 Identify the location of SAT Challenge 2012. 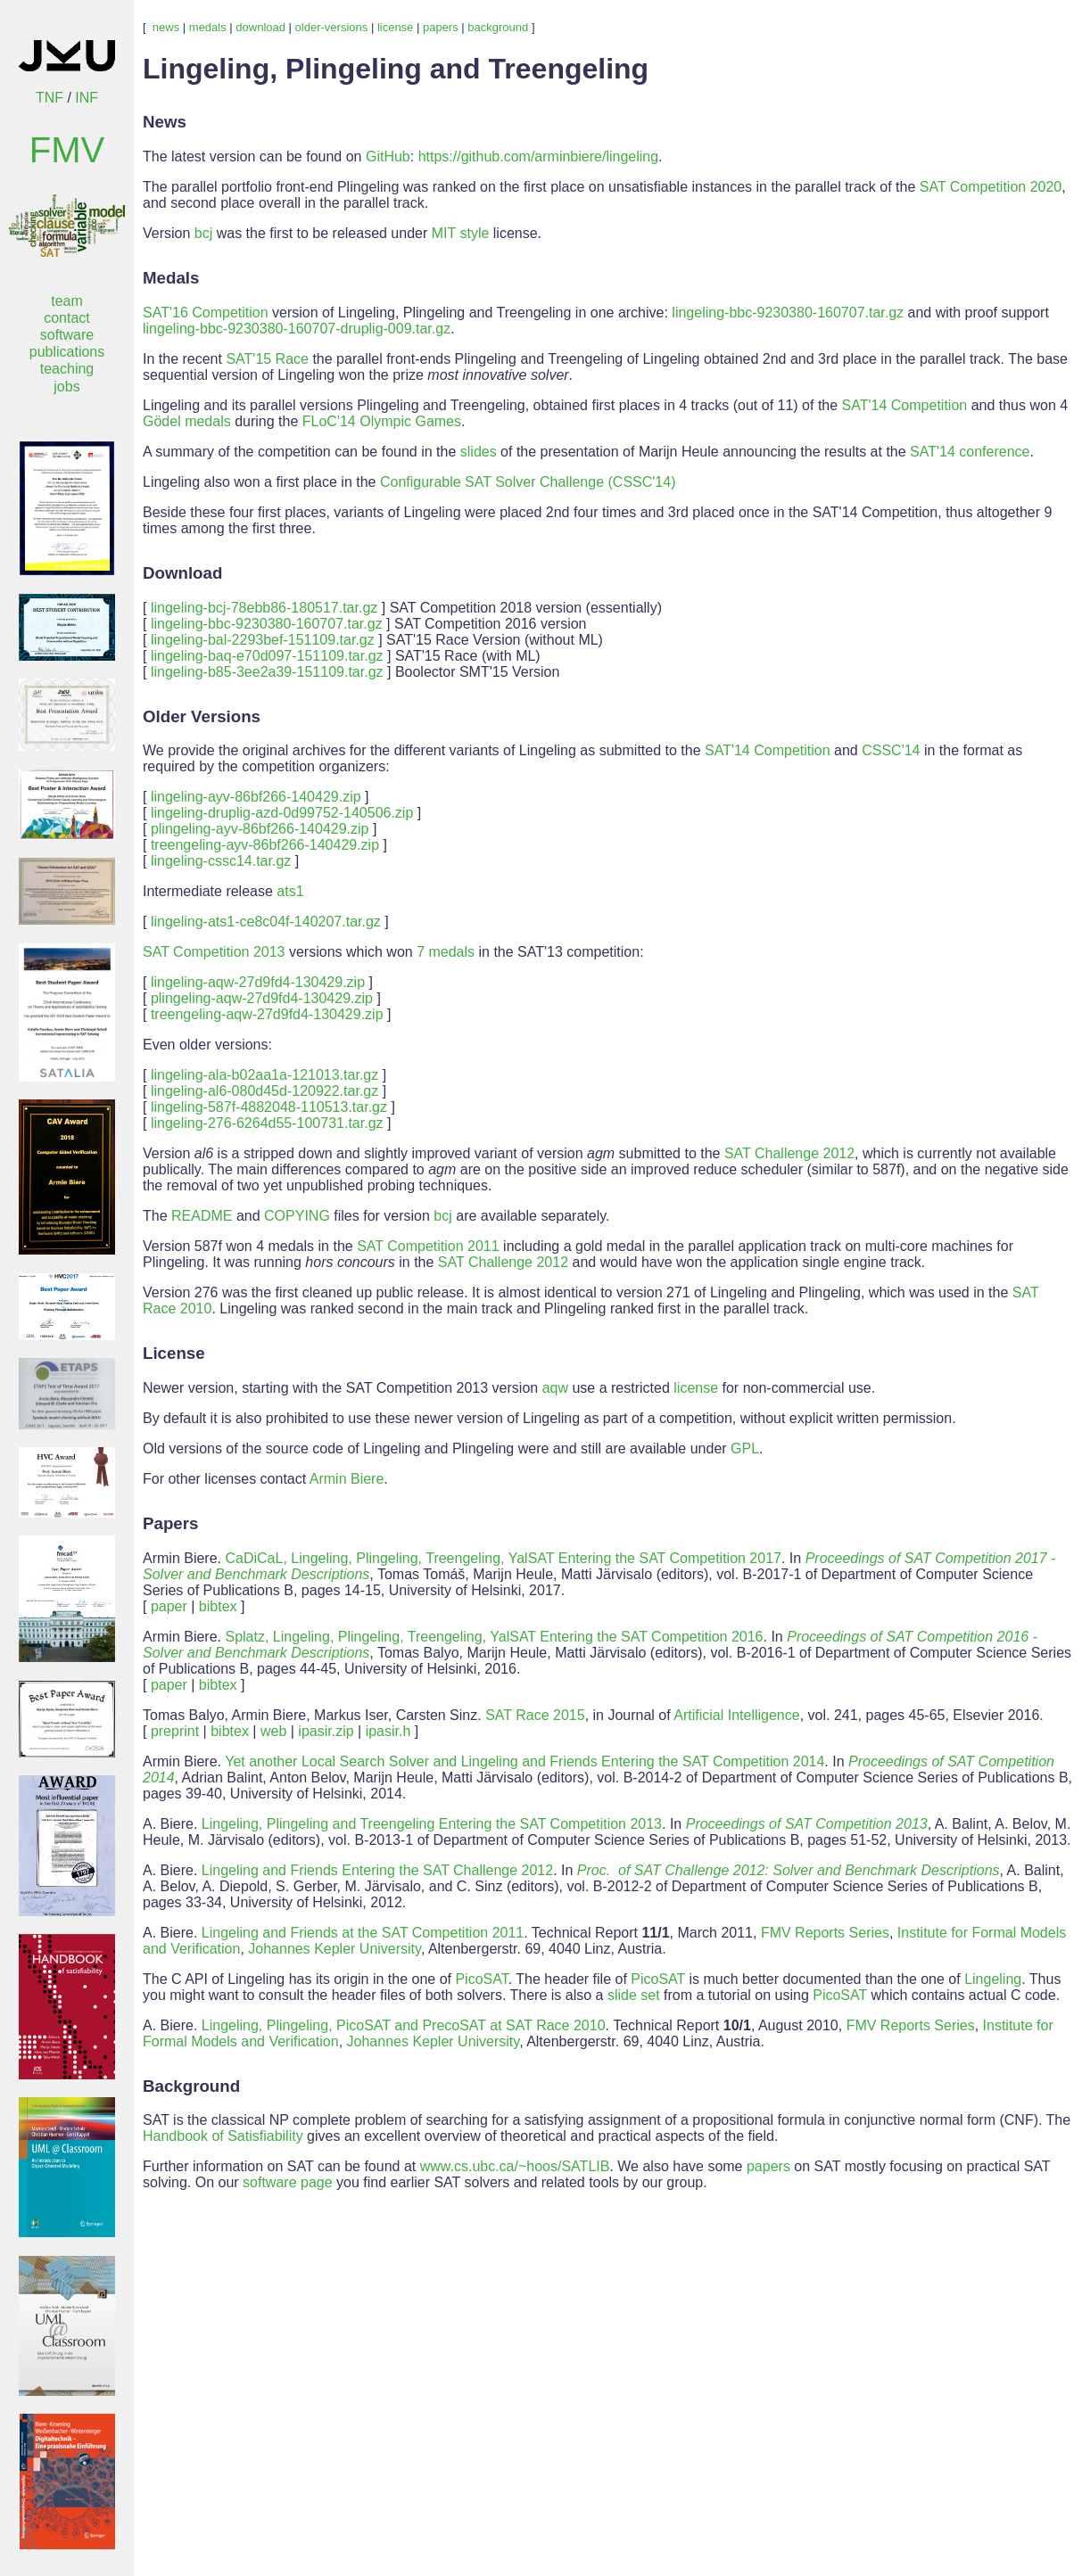
(789, 1153).